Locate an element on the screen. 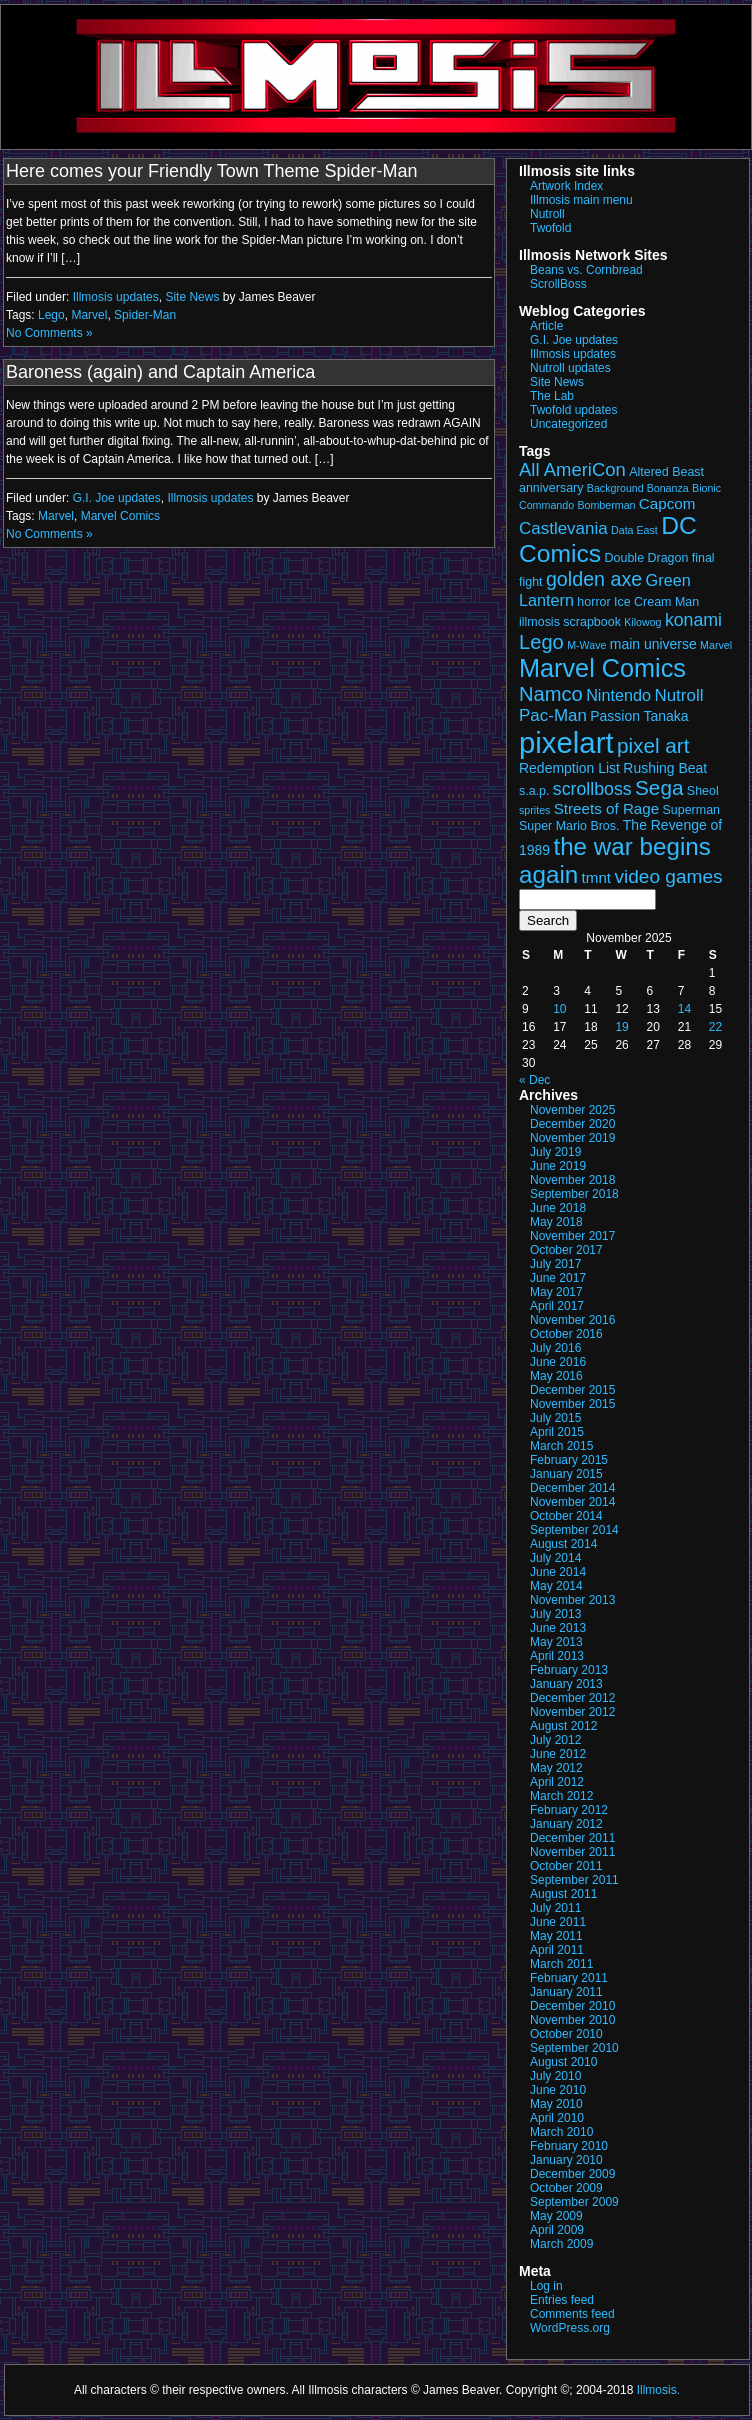  May 2017 is located at coordinates (556, 1292).